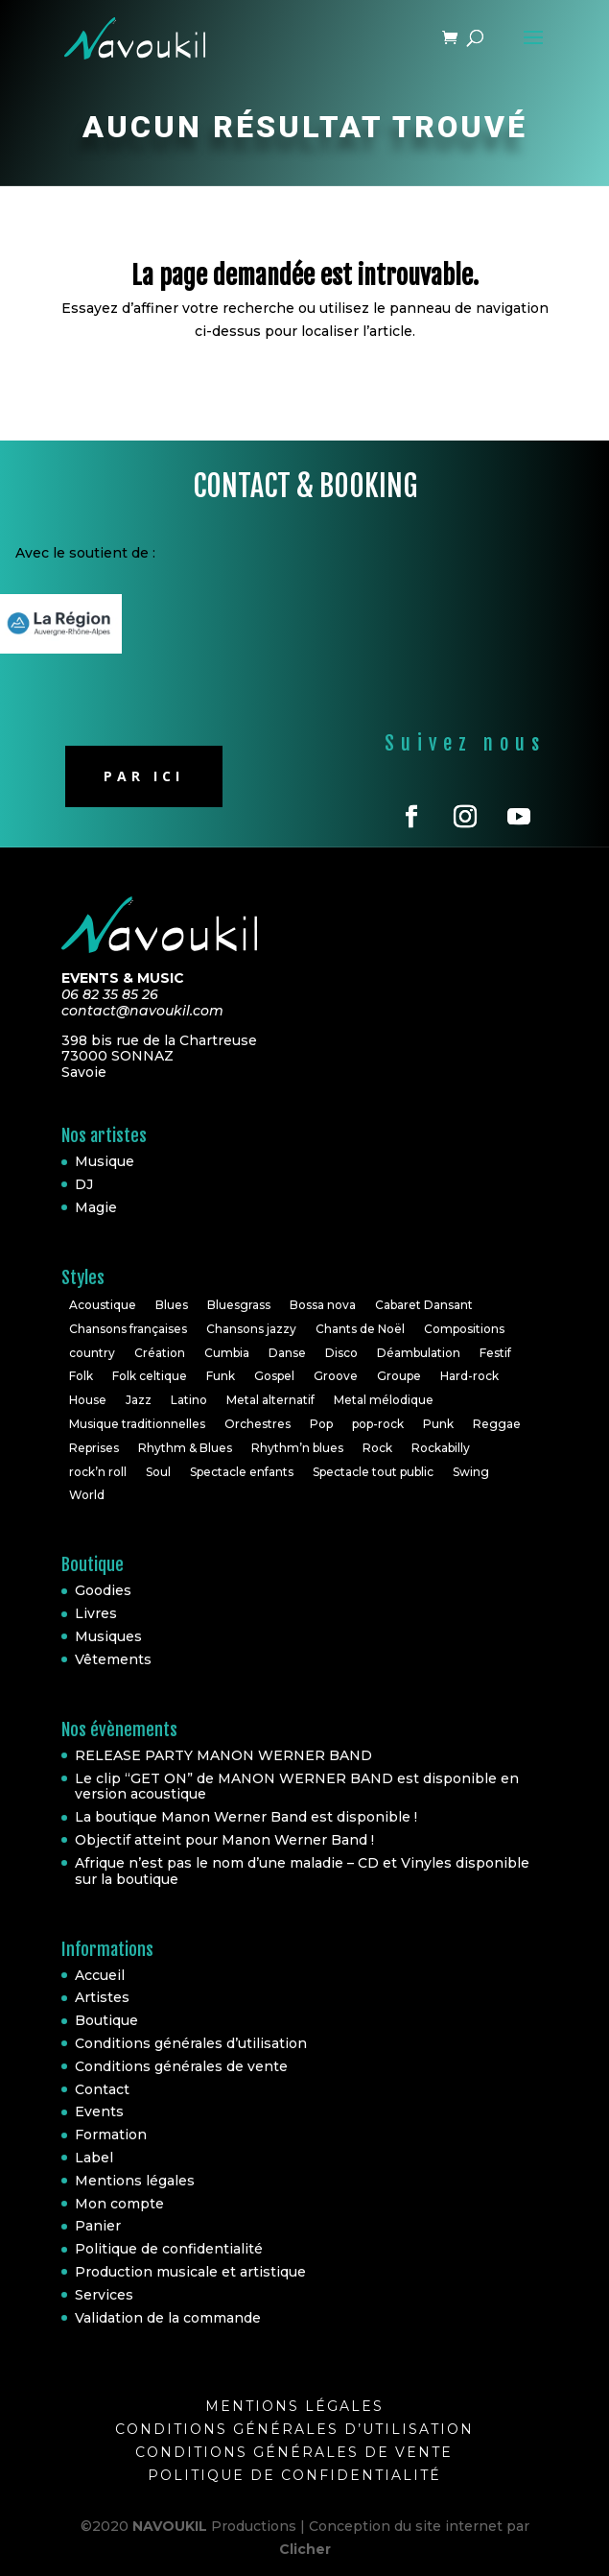 The width and height of the screenshot is (609, 2576). I want to click on Metal alternatif [Metal alternatif (1 élément)], so click(270, 1400).